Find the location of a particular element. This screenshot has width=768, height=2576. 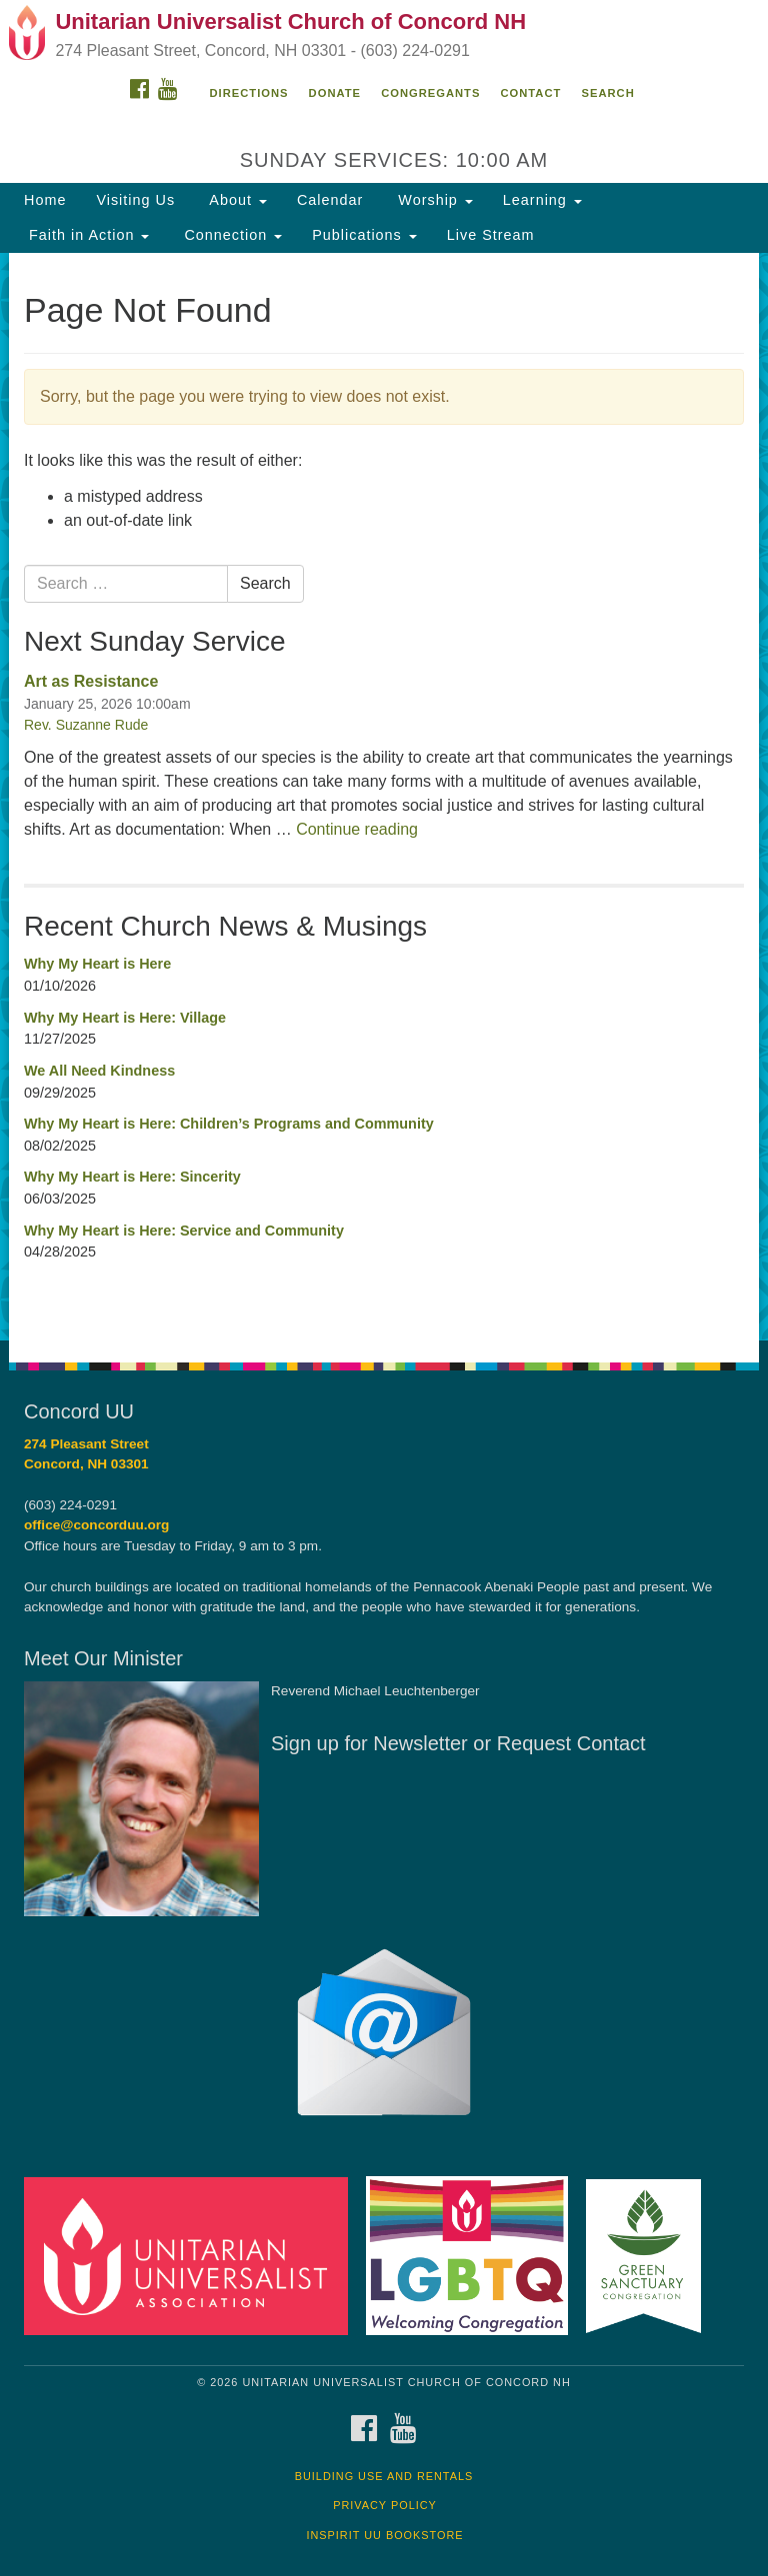

Art as Resistance is located at coordinates (91, 681).